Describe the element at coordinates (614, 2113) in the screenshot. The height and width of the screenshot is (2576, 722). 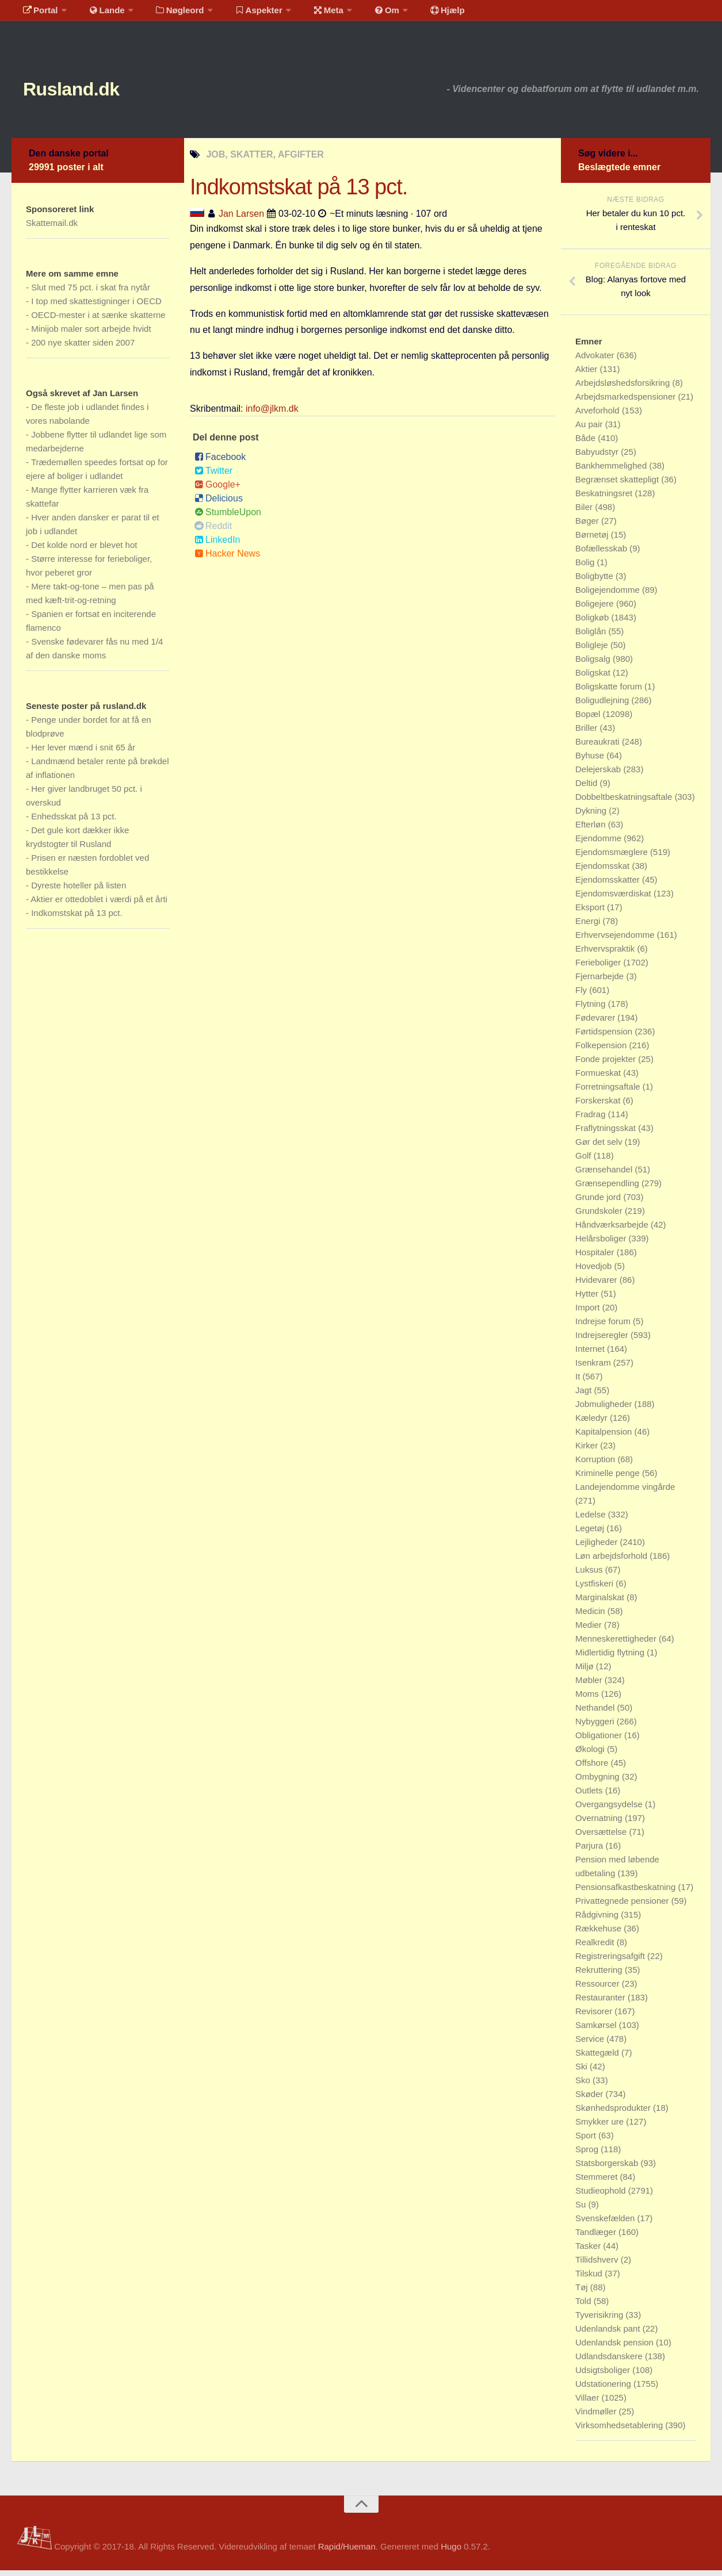
I see `Skønhedsprodukter` at that location.